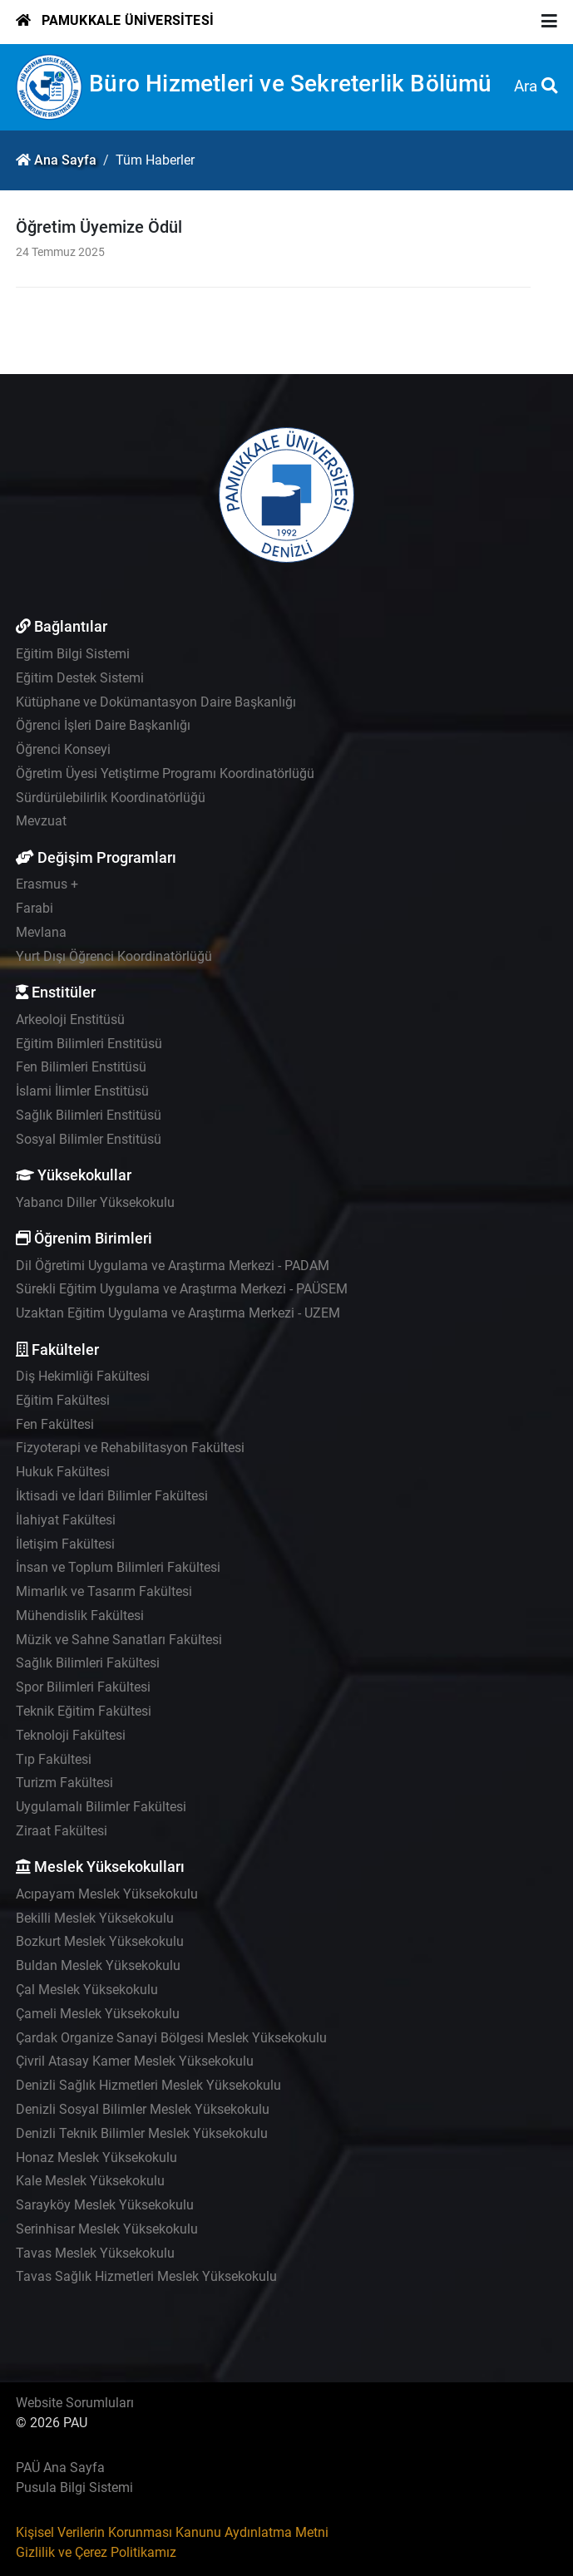 This screenshot has width=573, height=2576. What do you see at coordinates (47, 884) in the screenshot?
I see `Erasmus +` at bounding box center [47, 884].